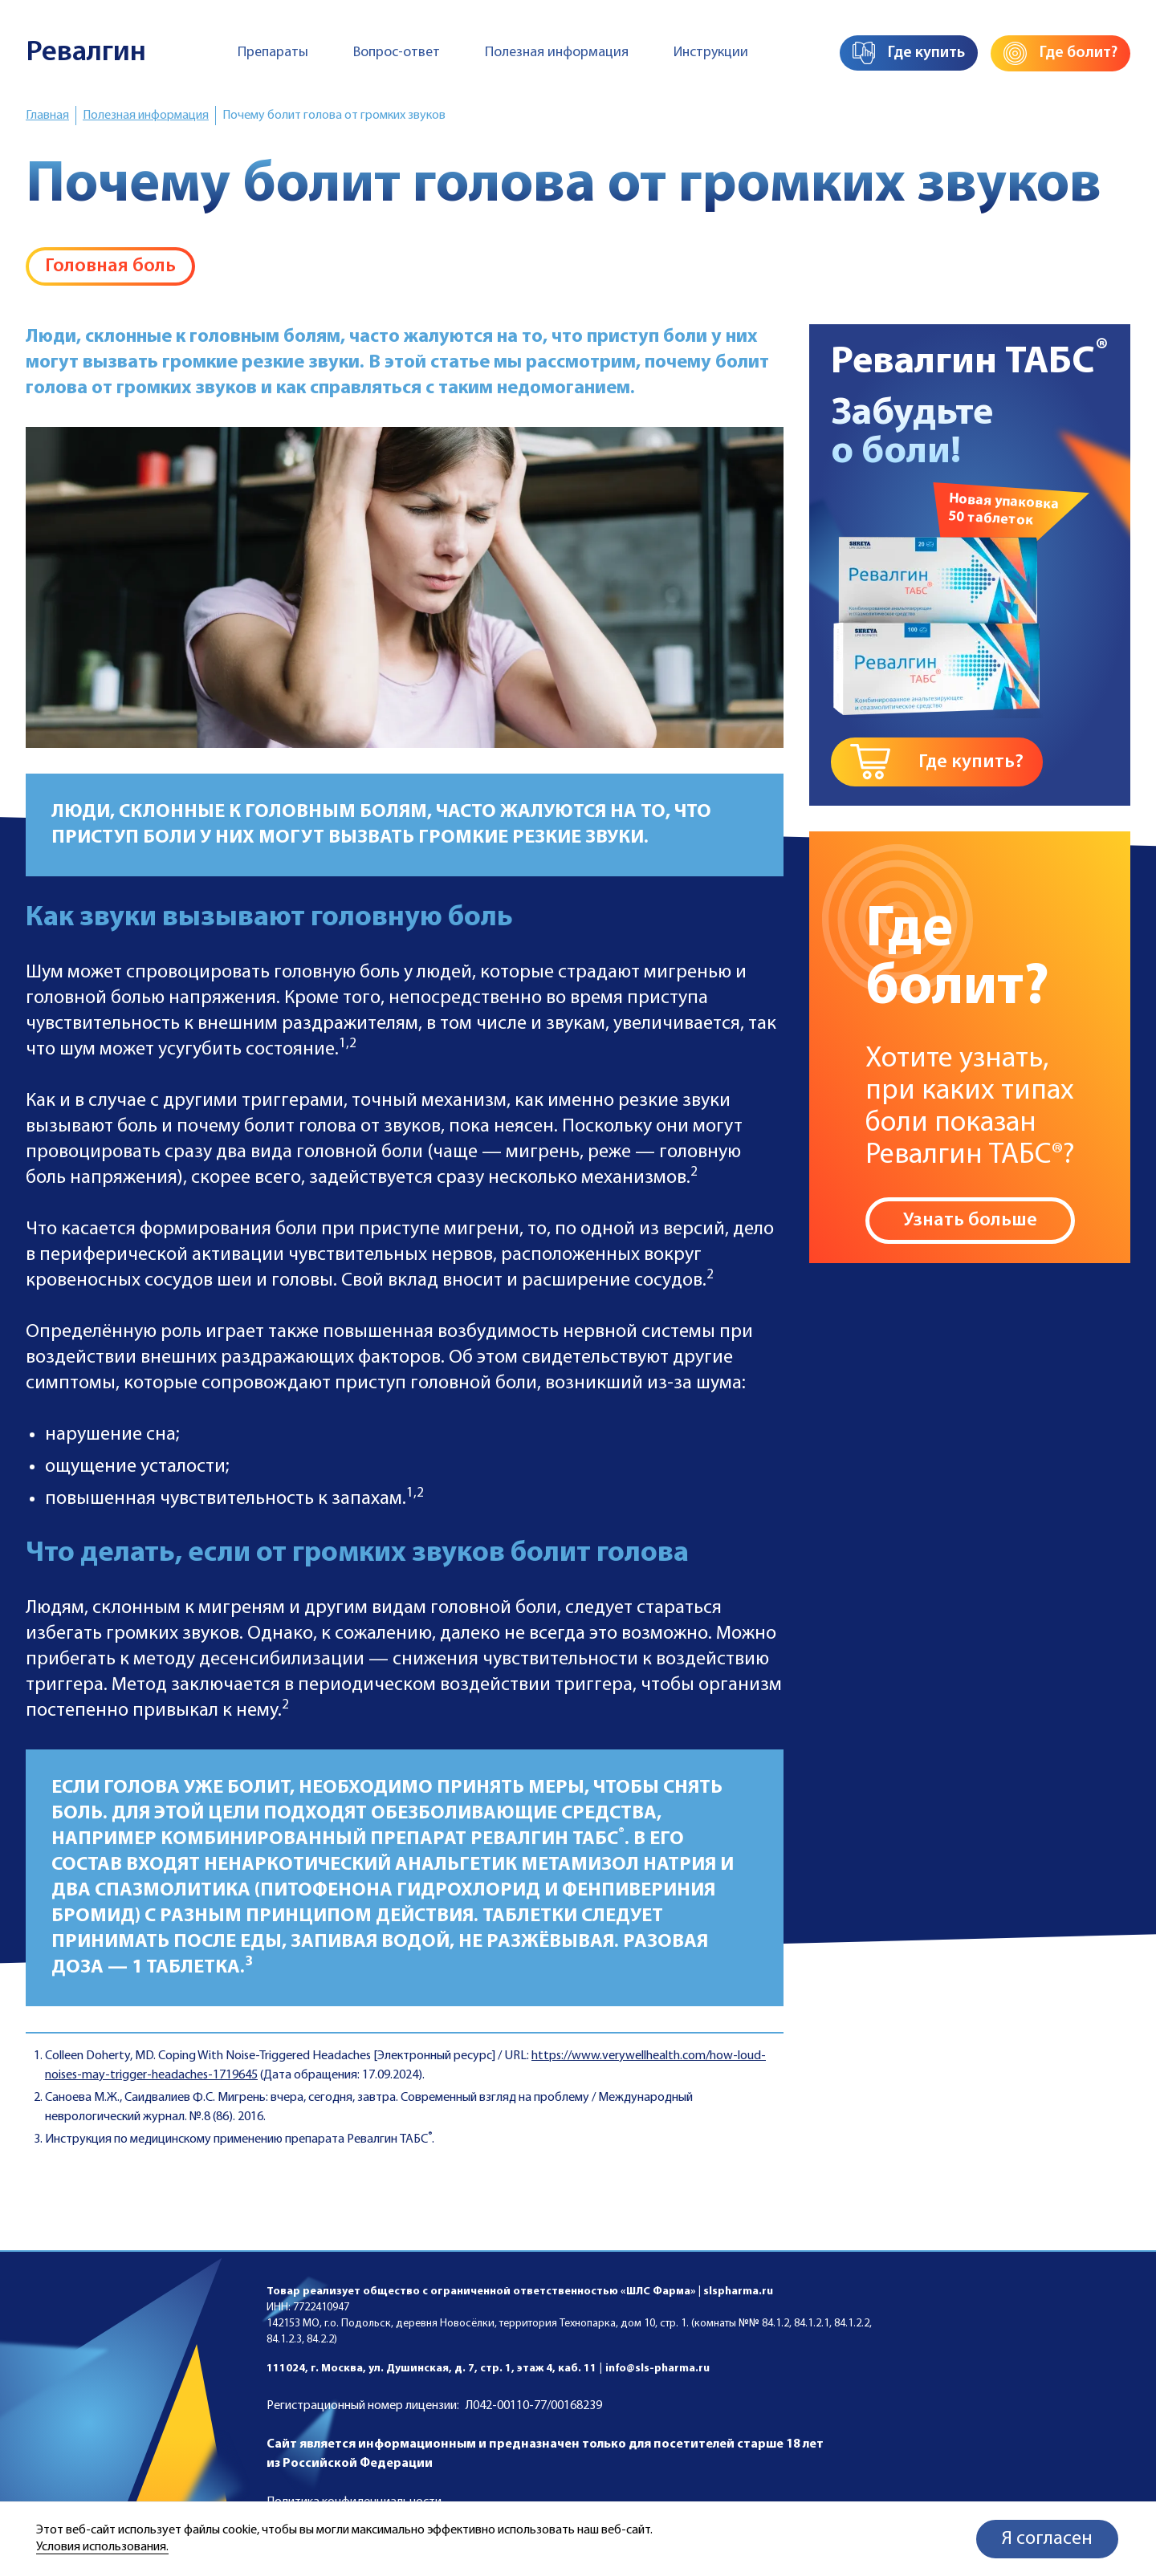 The width and height of the screenshot is (1156, 2576). I want to click on Главная, so click(47, 115).